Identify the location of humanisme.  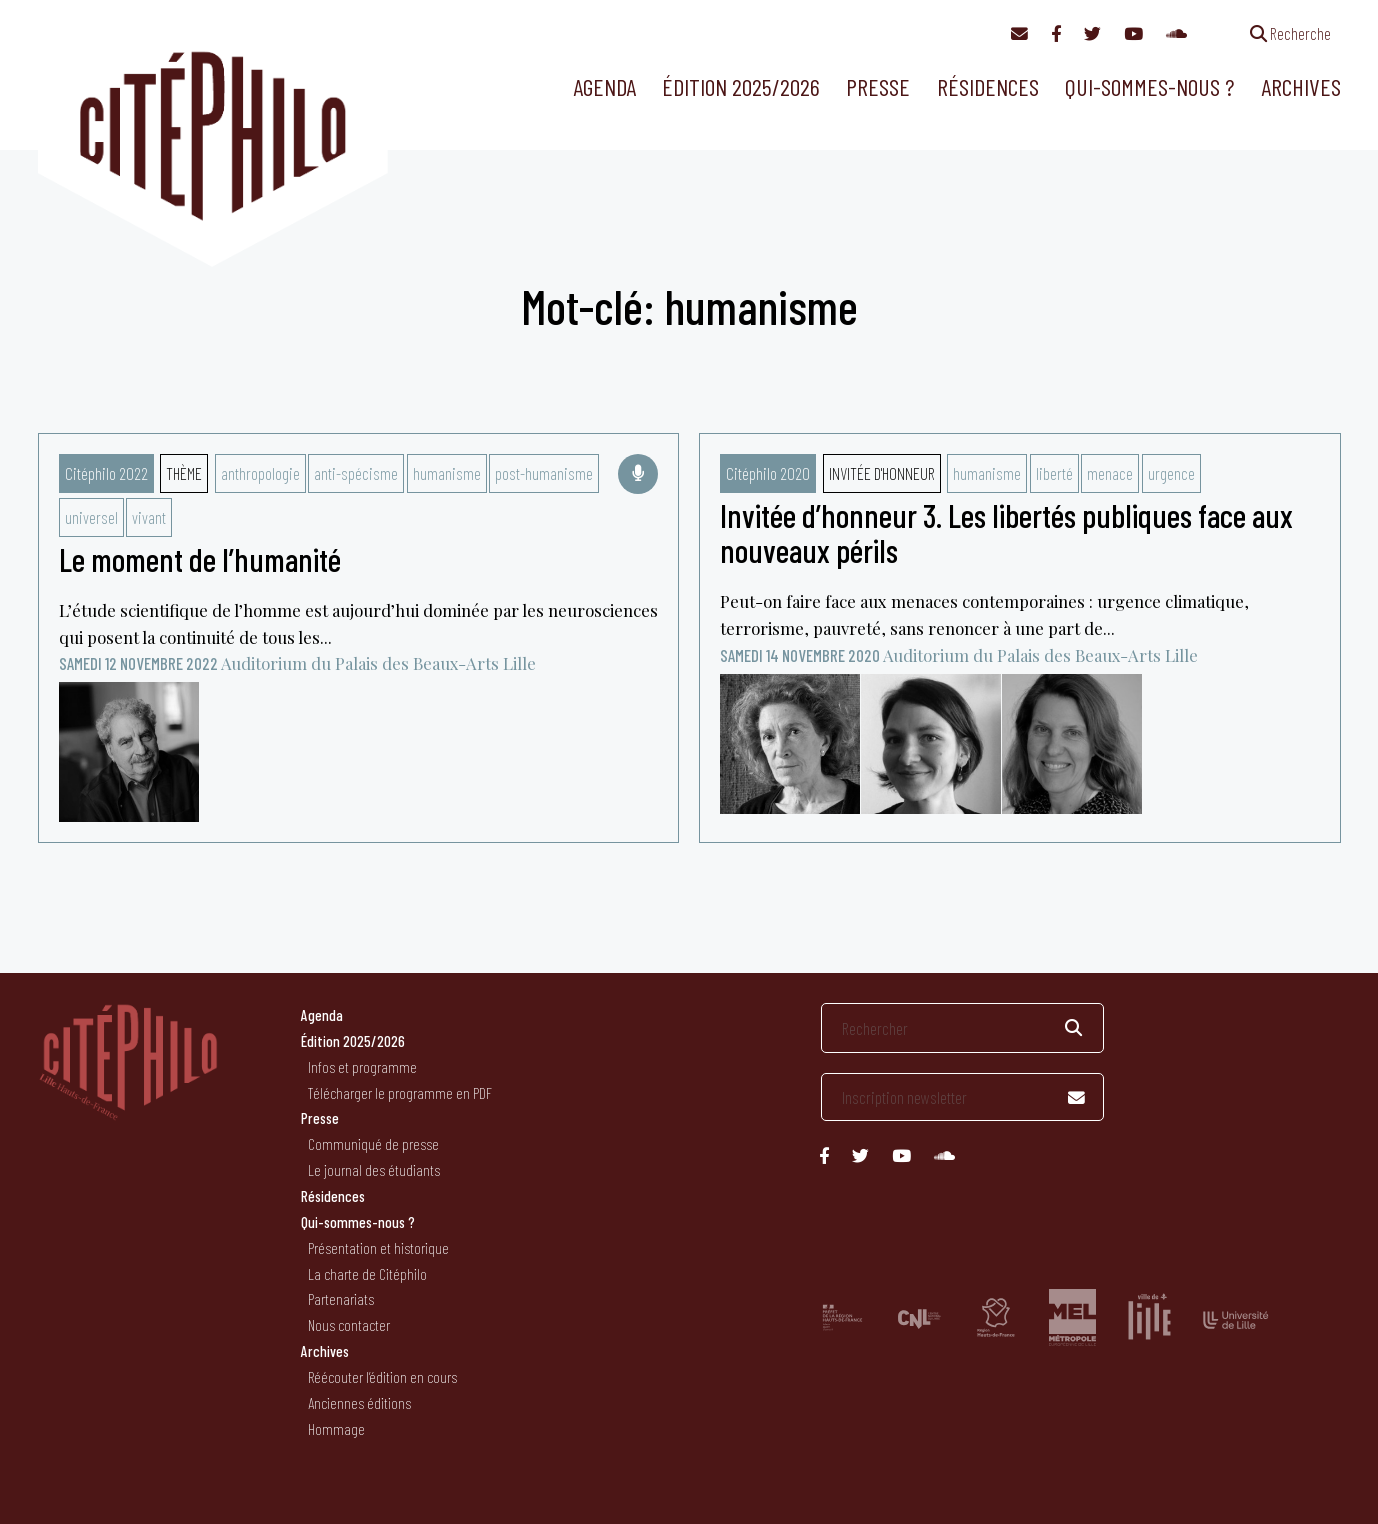
(447, 473).